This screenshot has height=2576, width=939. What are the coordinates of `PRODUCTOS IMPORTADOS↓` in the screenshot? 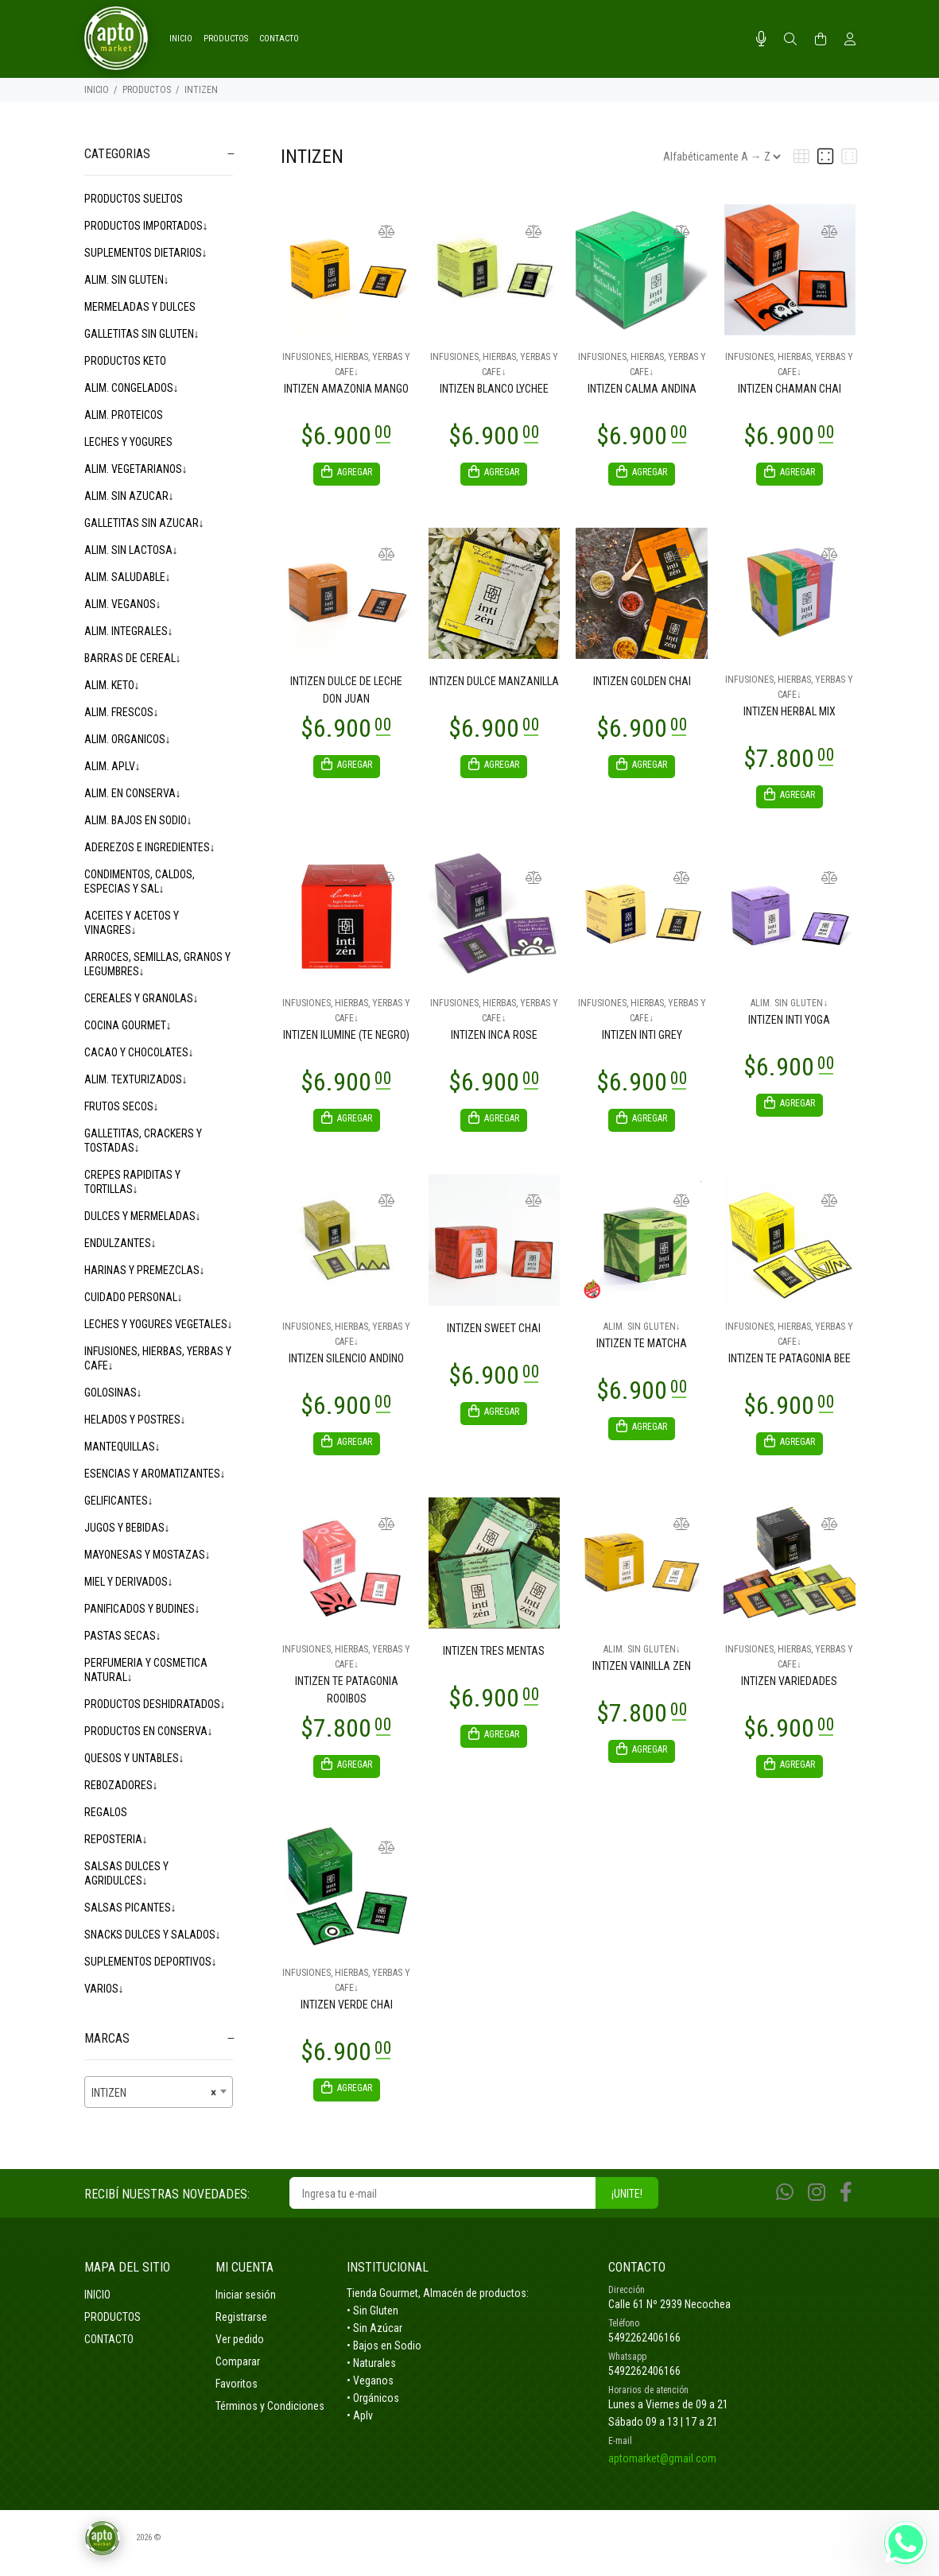 It's located at (146, 225).